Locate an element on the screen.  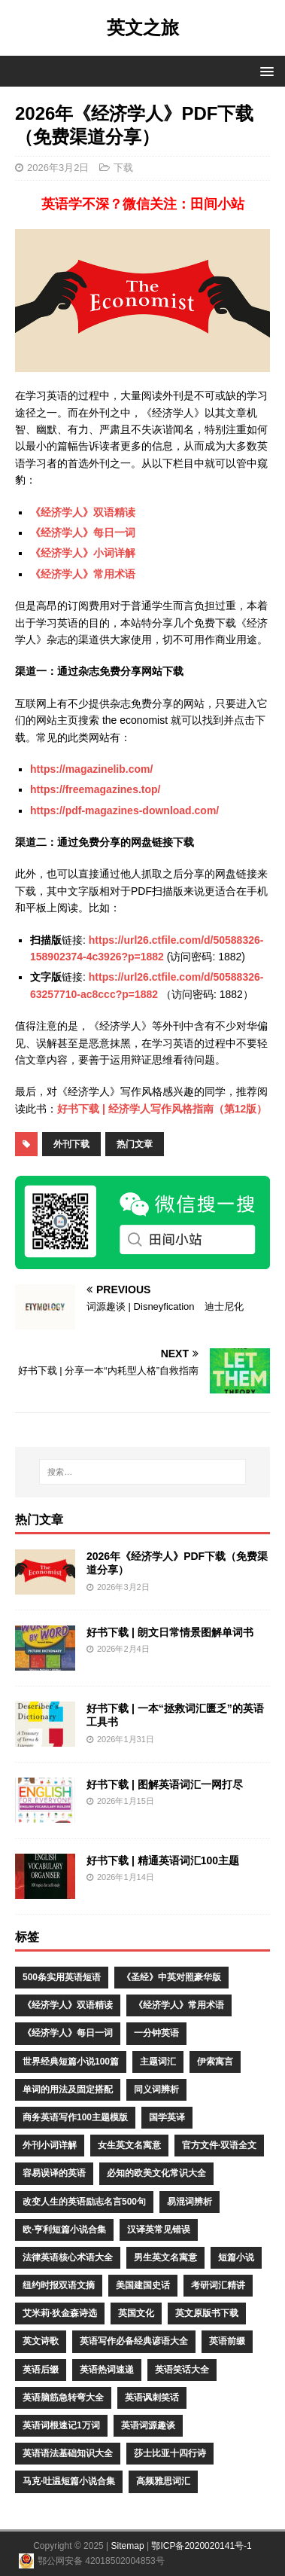
英语讽刺笑话 is located at coordinates (152, 2397).